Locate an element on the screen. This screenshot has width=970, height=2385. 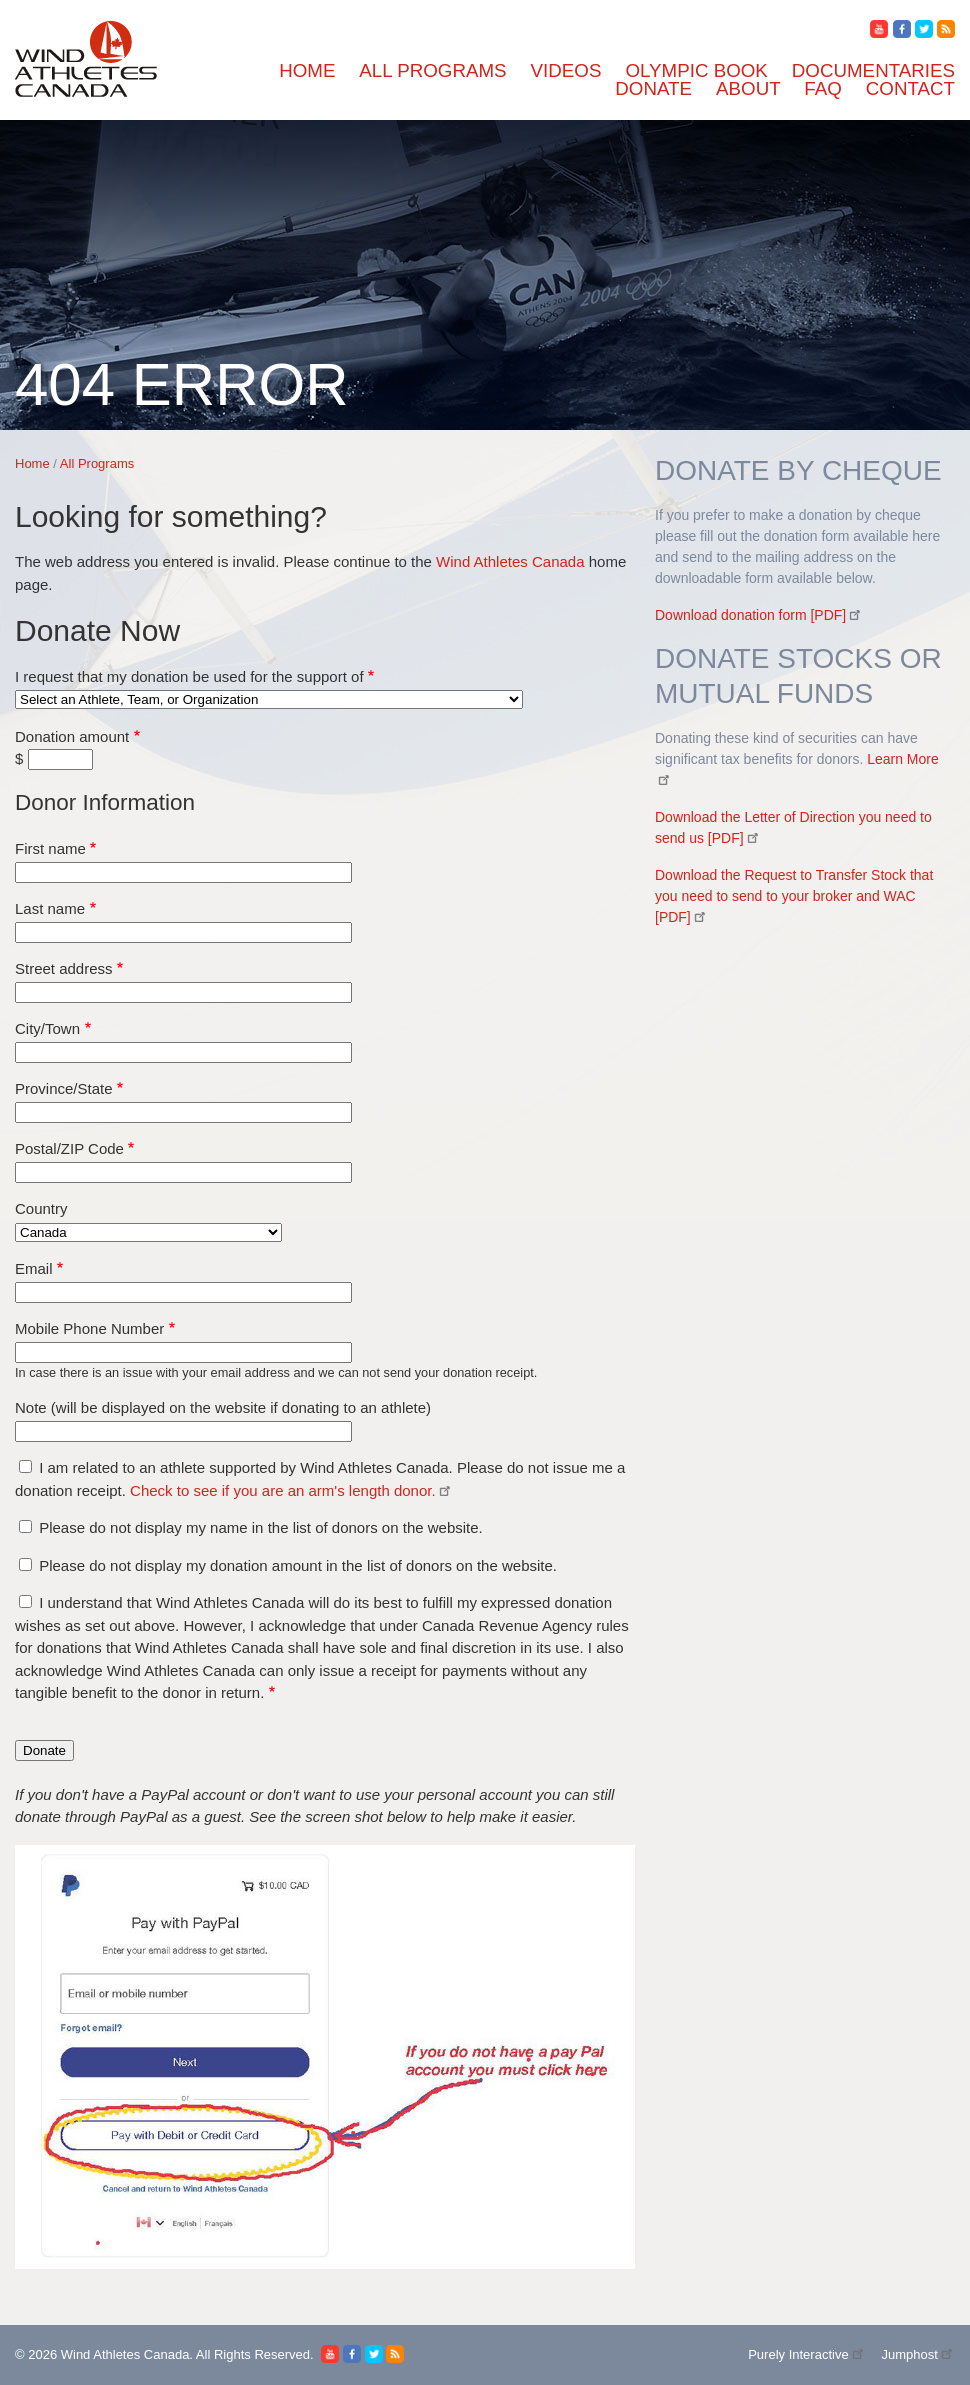
Bella J Team is located at coordinates (129, 459).